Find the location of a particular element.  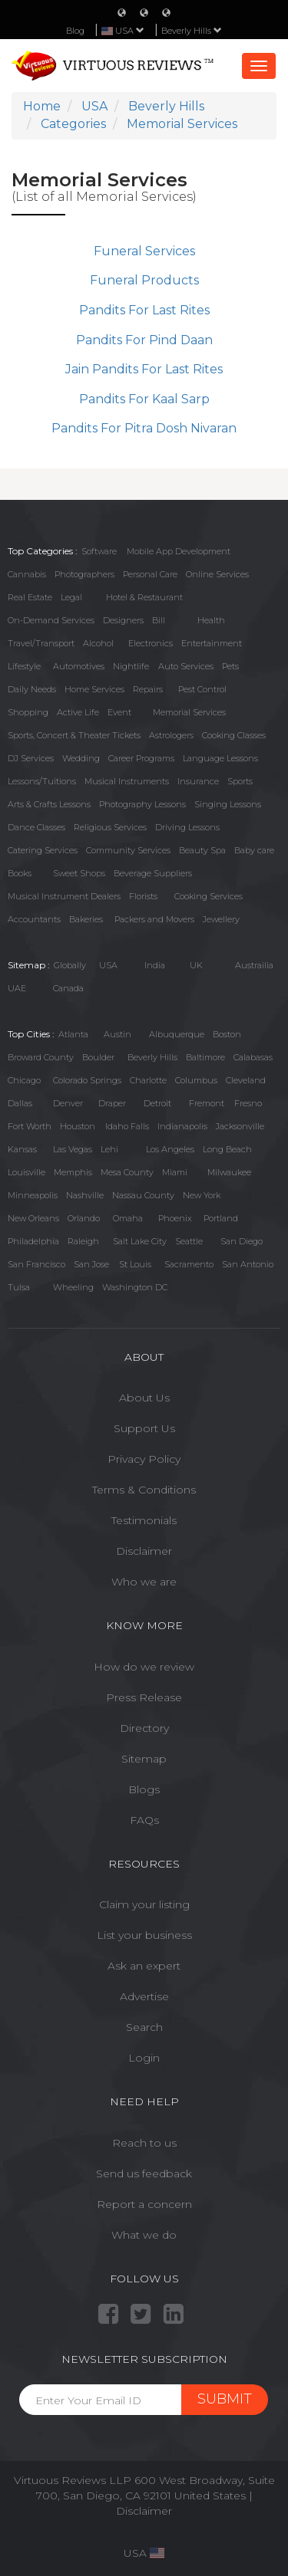

Funeral Products is located at coordinates (144, 280).